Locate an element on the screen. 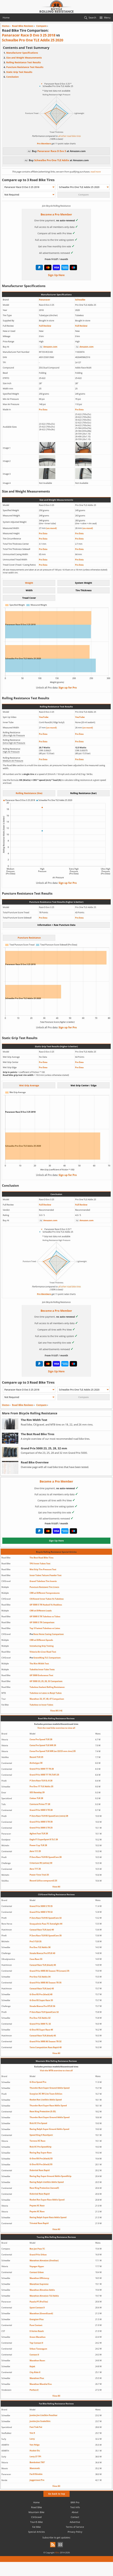  GP 5000 S TR Comparison is located at coordinates (42, 1622).